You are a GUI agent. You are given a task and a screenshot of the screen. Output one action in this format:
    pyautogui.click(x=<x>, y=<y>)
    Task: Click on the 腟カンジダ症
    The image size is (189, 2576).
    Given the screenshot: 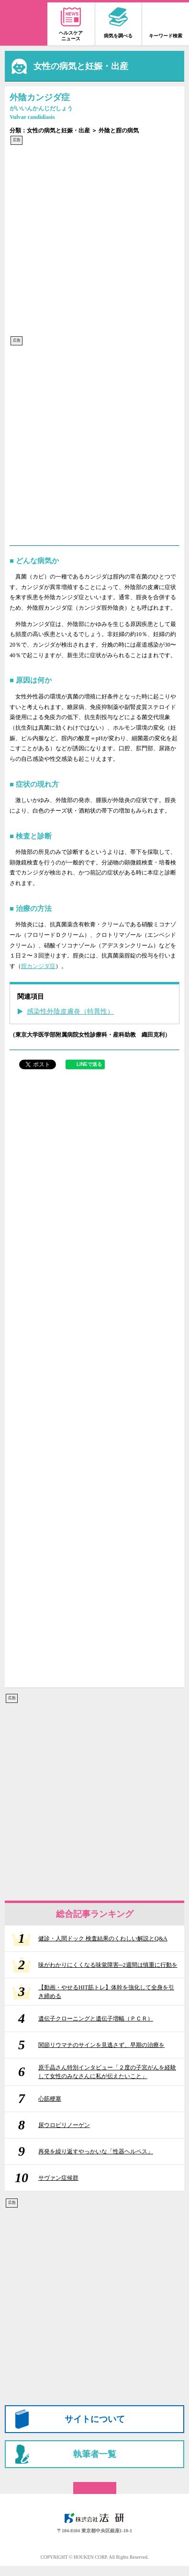 What is the action you would take?
    pyautogui.click(x=38, y=966)
    